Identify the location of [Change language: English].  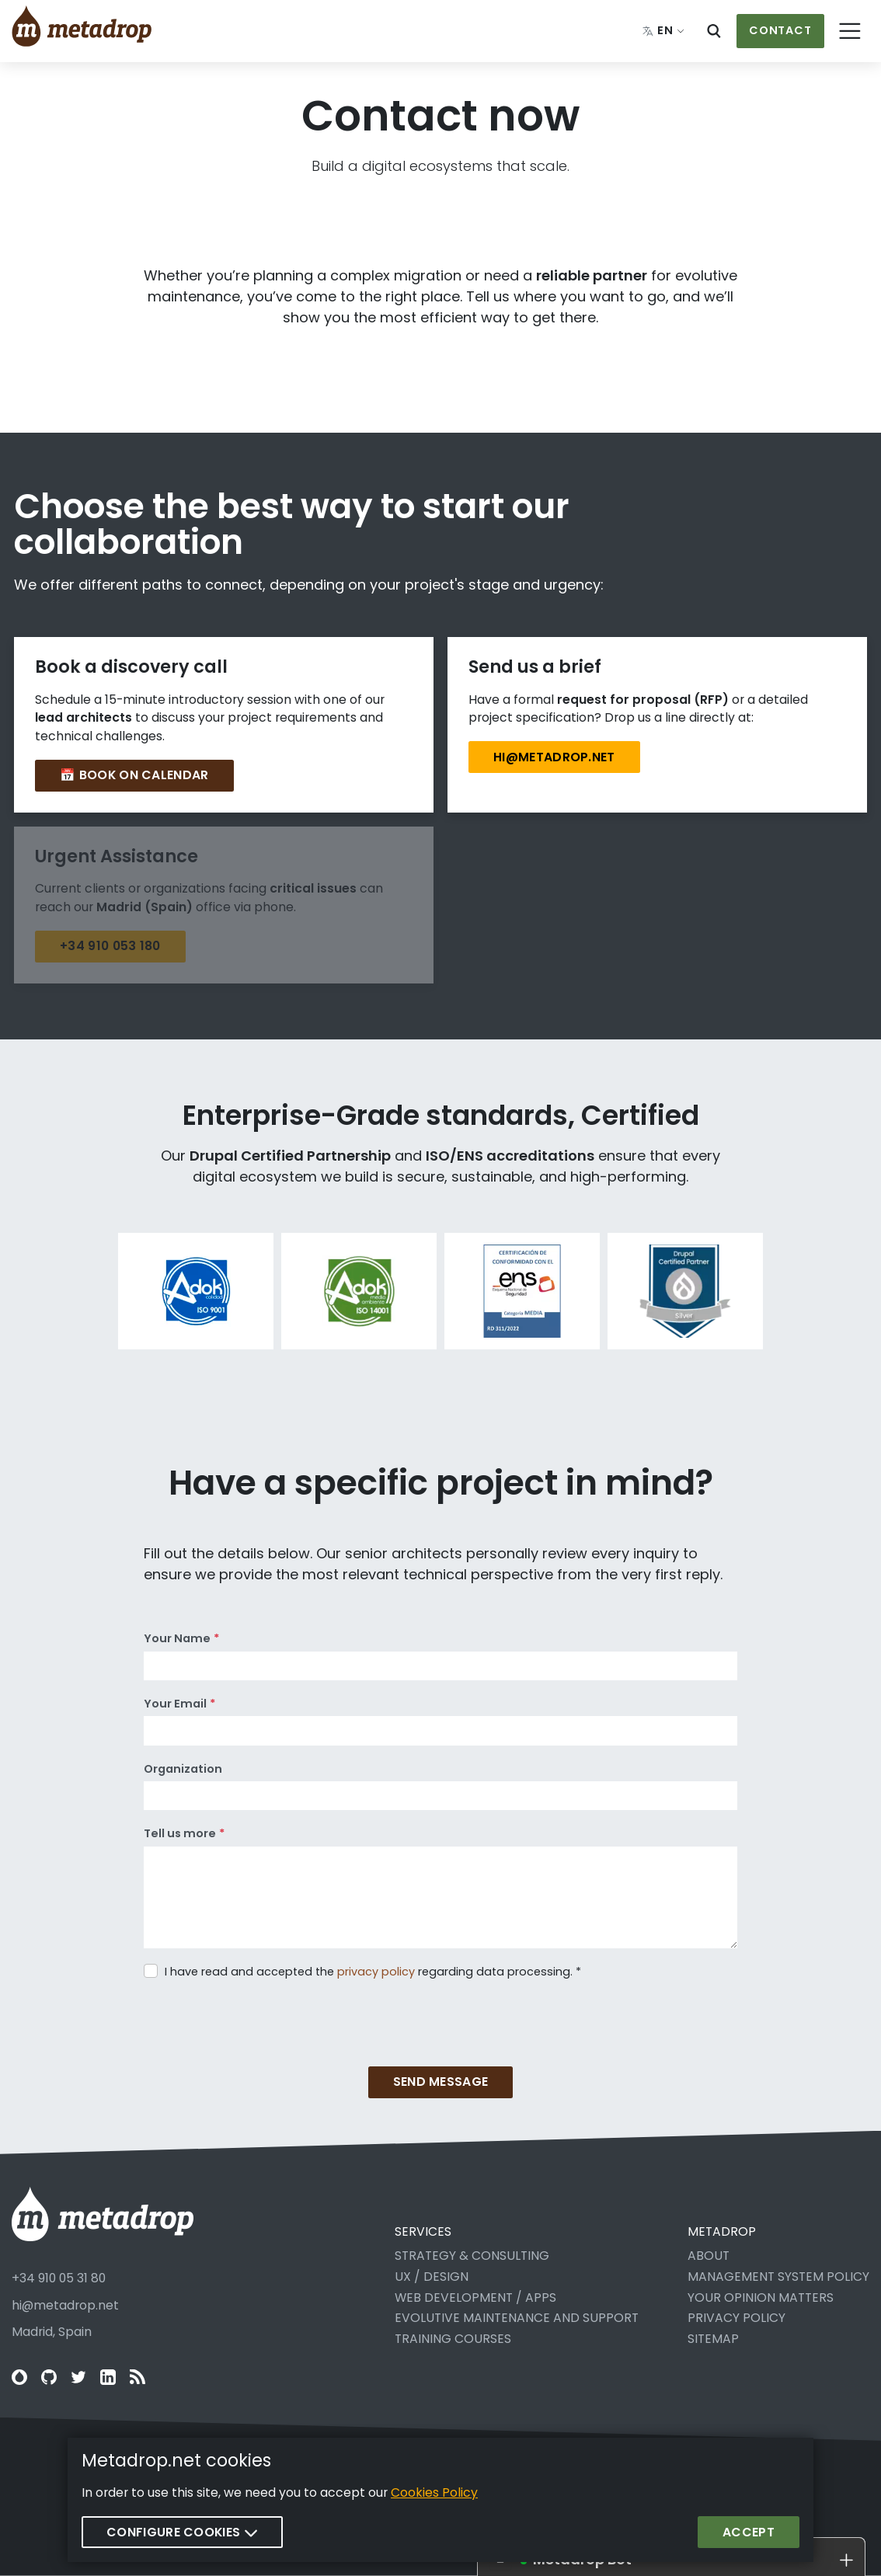
(663, 31).